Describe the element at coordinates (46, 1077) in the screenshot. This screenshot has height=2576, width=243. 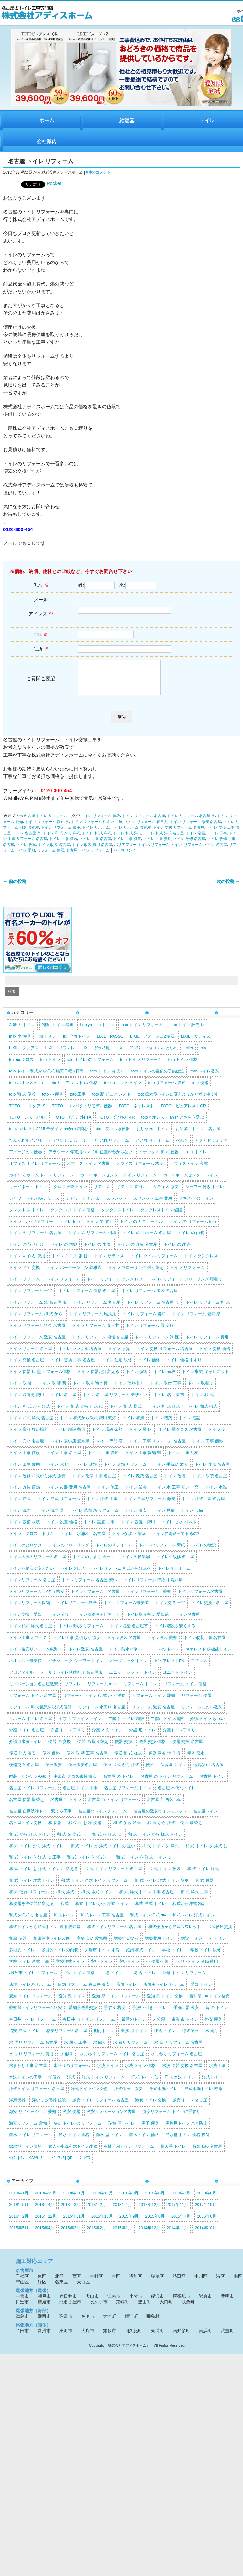
I see `toto トイレ 和式から洋式 施工日程 2日間` at that location.